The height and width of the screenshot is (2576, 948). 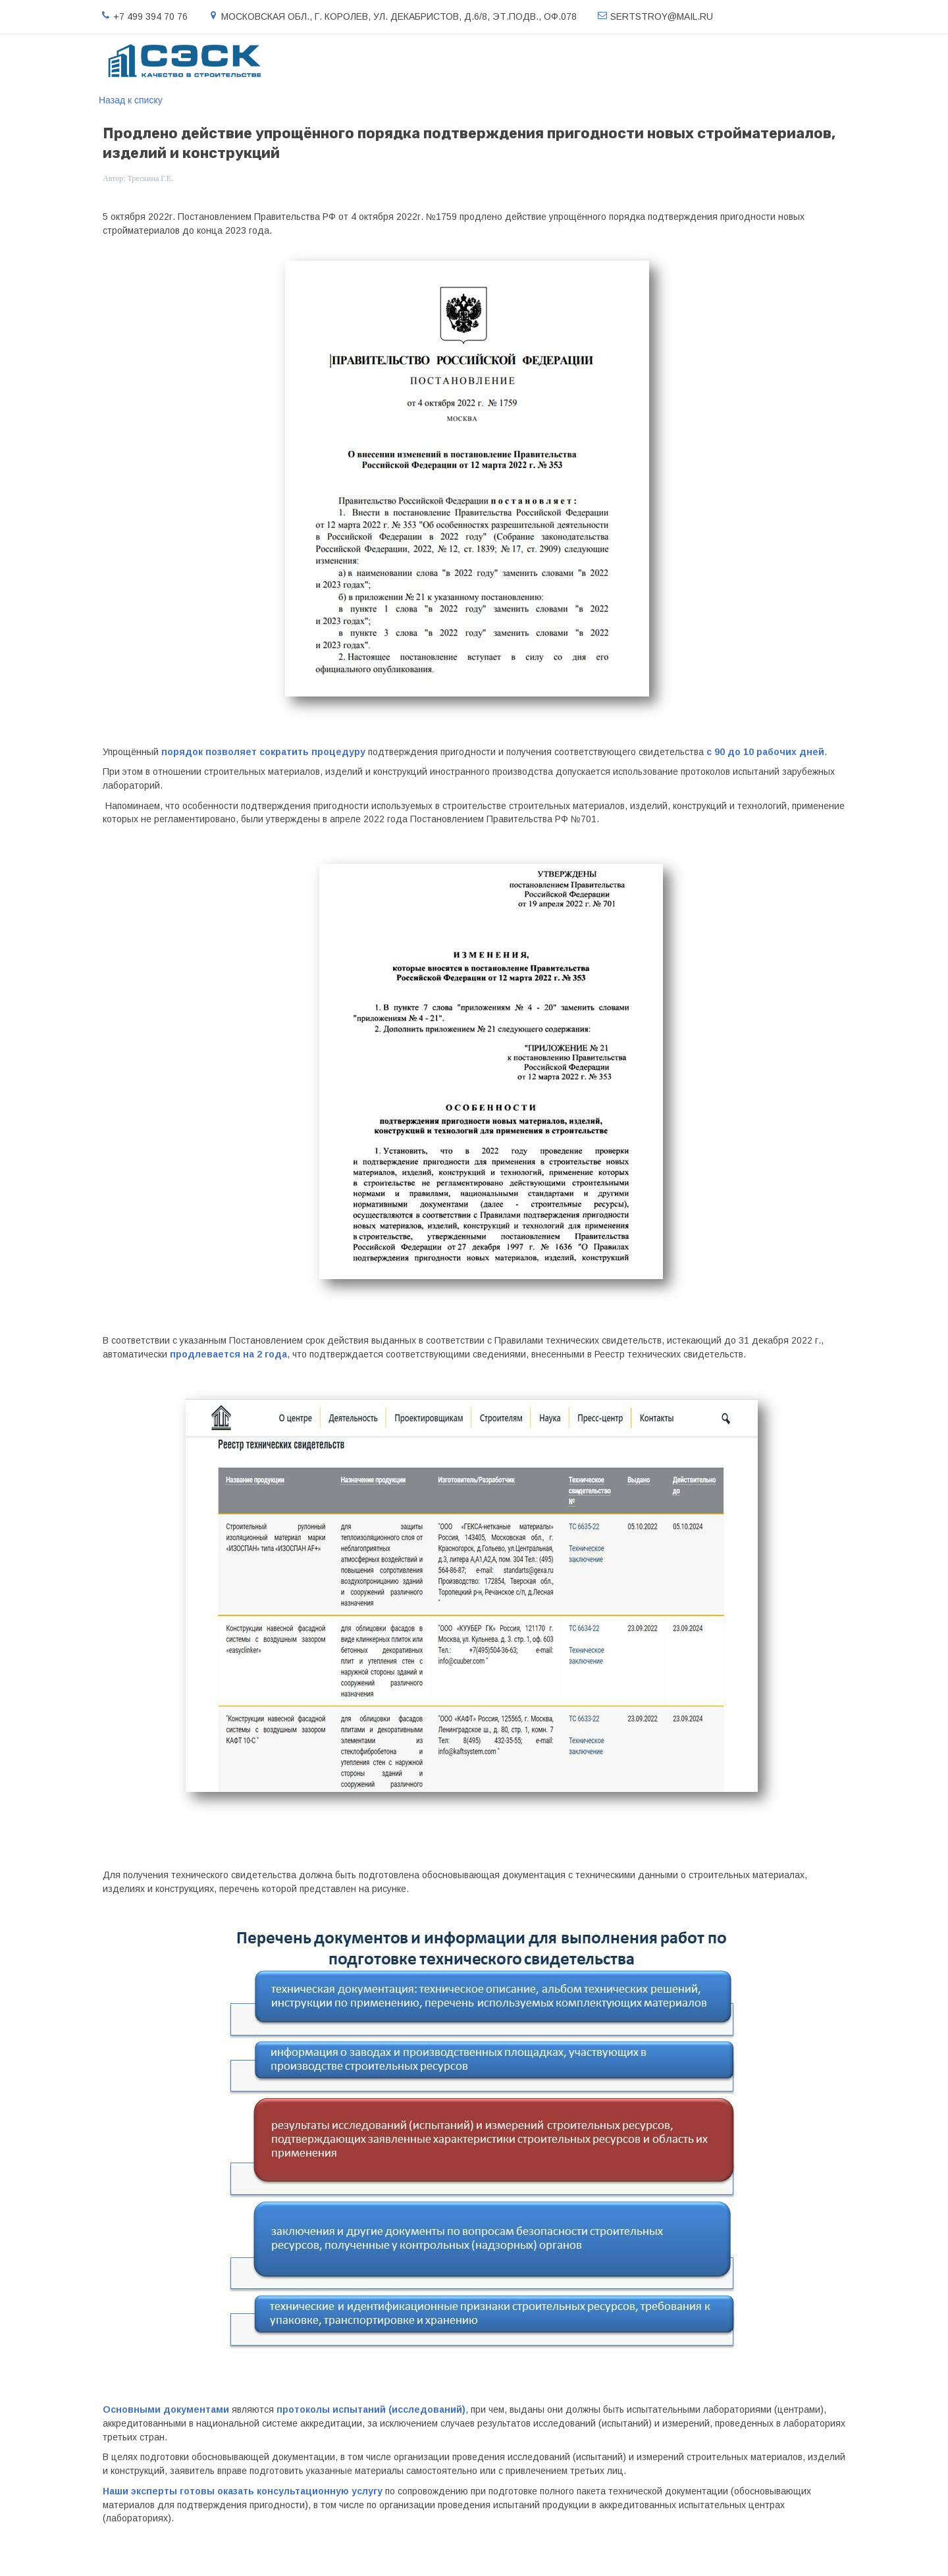 I want to click on Назад к списку, so click(x=131, y=100).